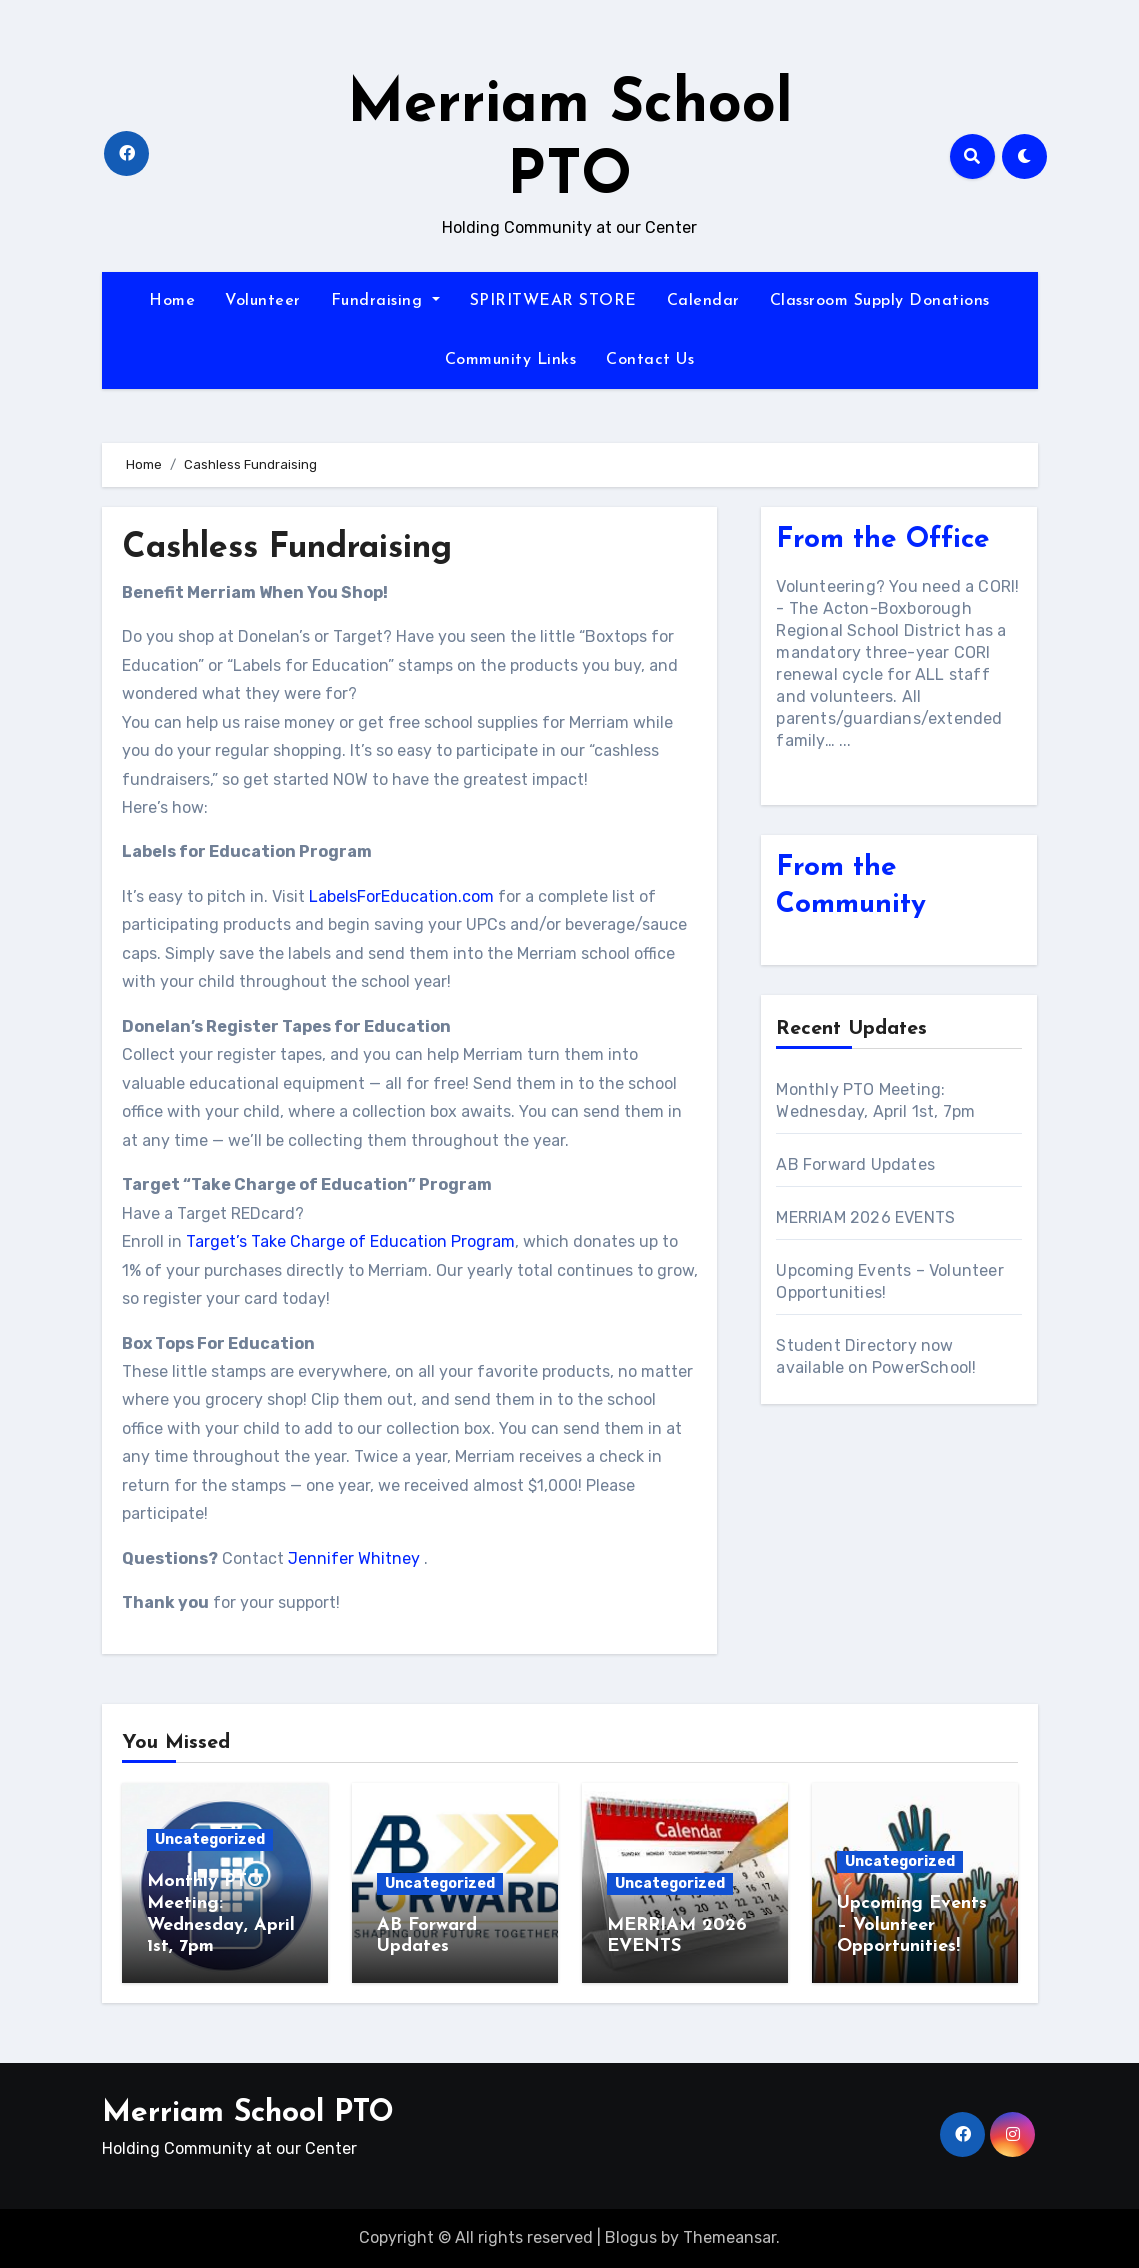  Describe the element at coordinates (385, 301) in the screenshot. I see `Fundraising` at that location.